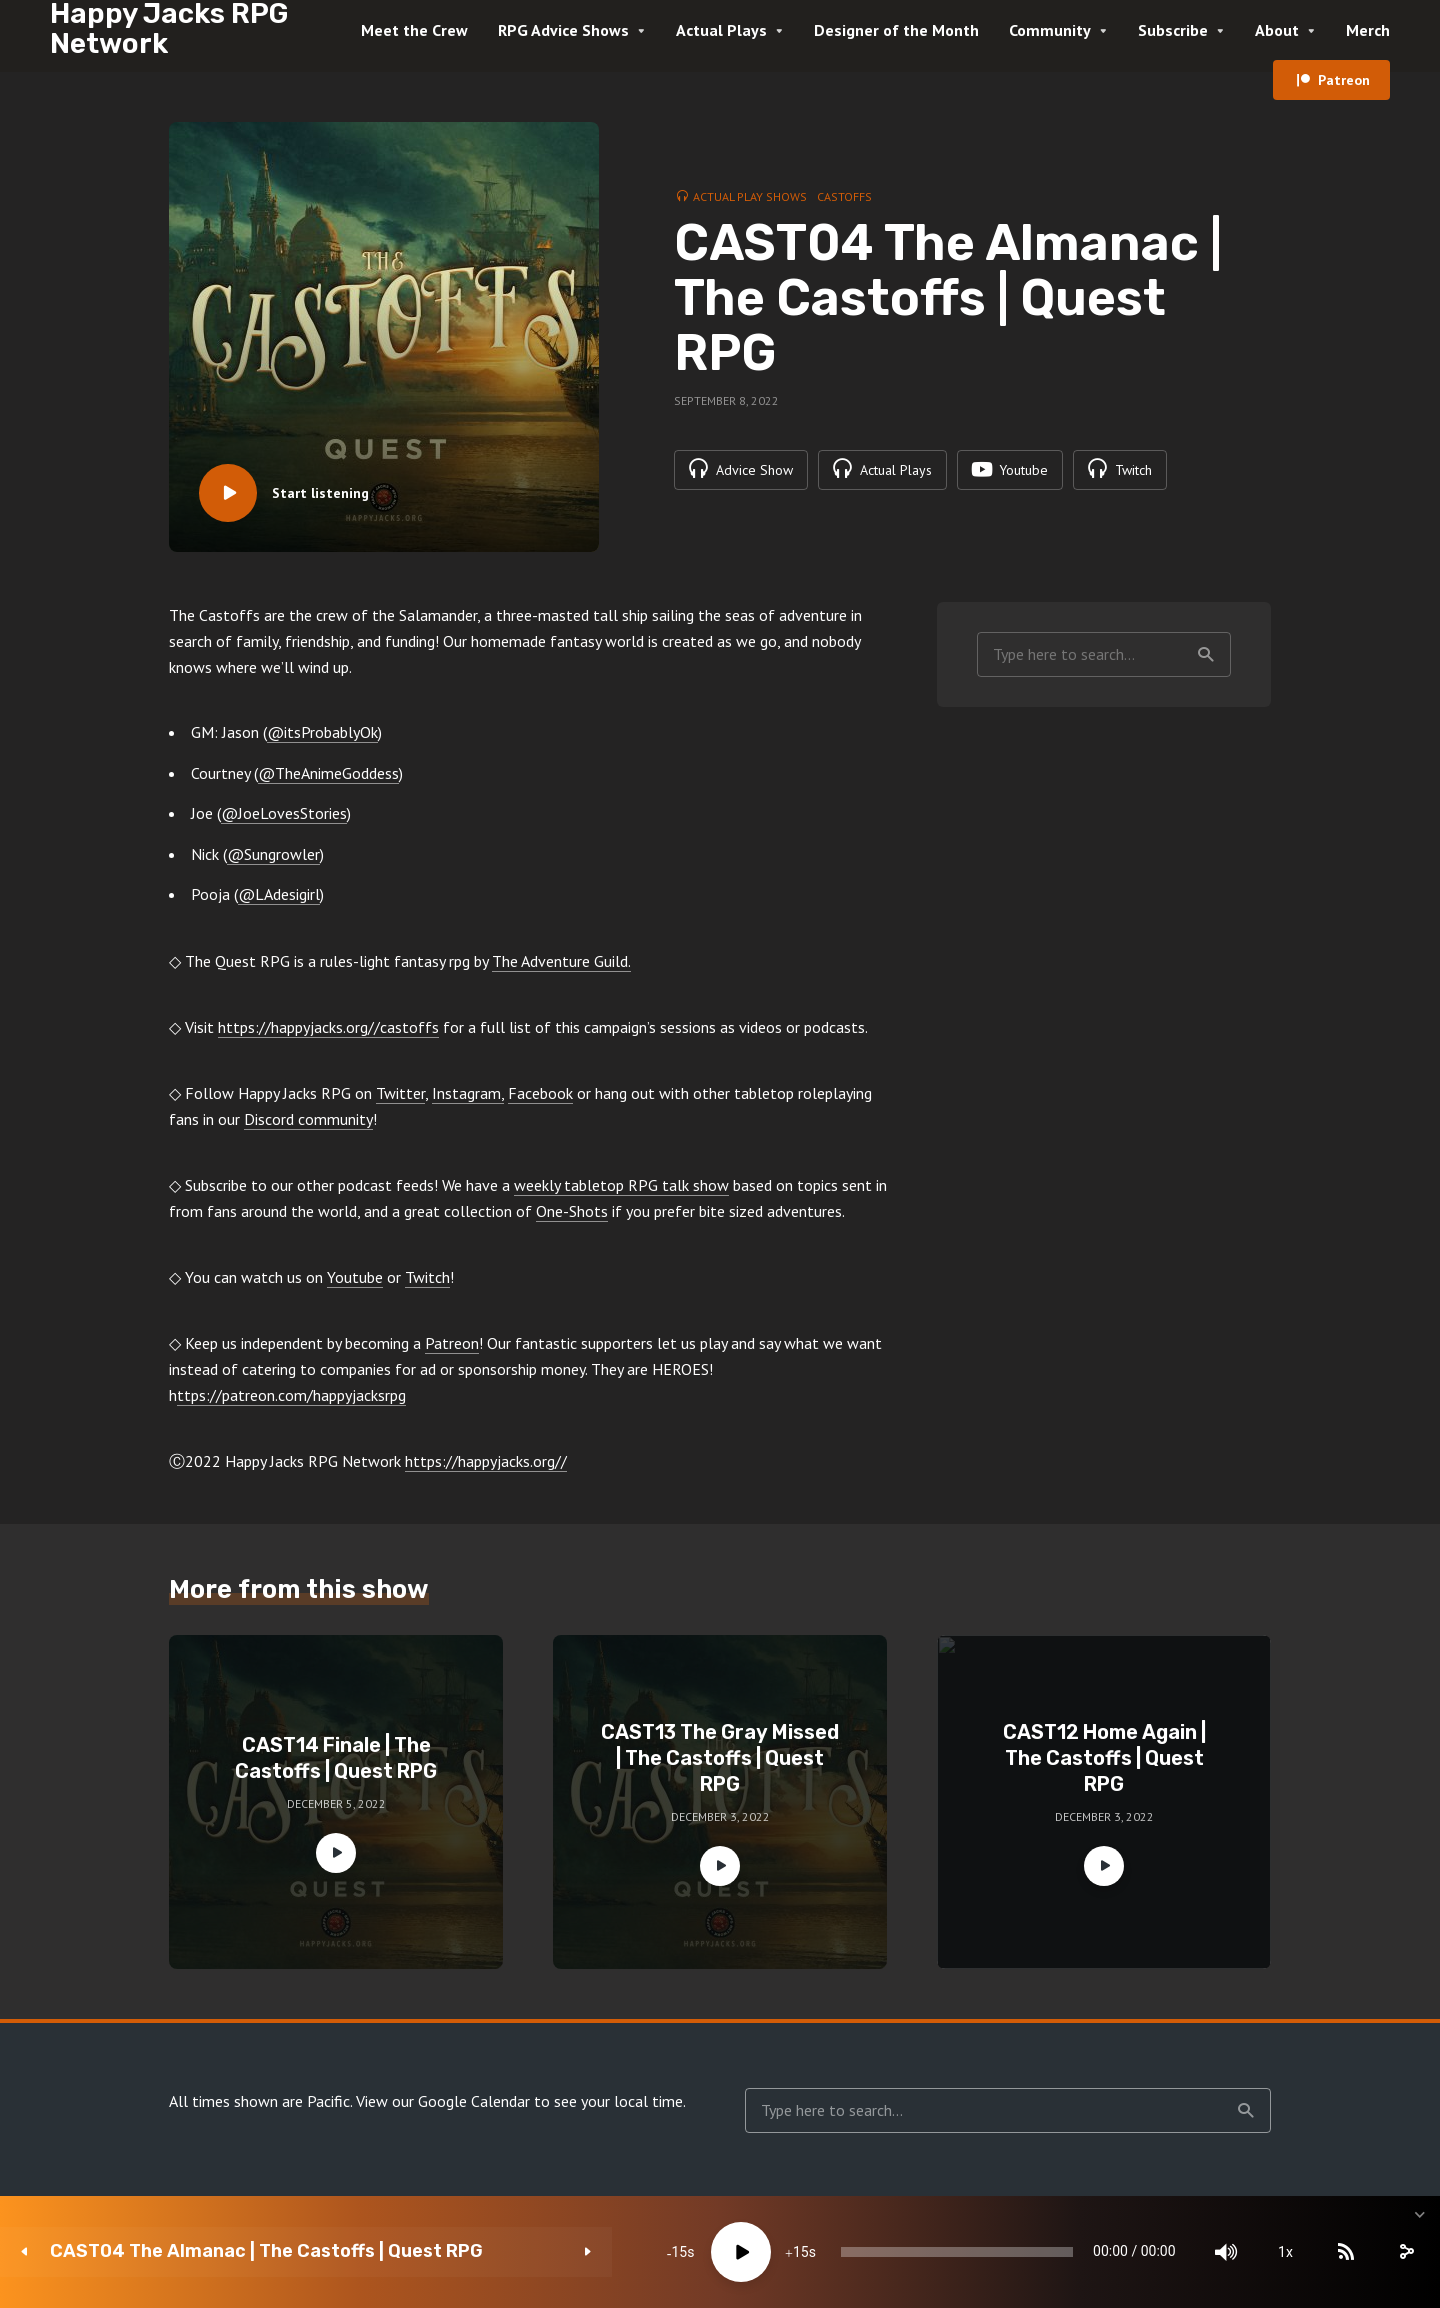  What do you see at coordinates (1150, 2252) in the screenshot?
I see `[Mute]` at bounding box center [1150, 2252].